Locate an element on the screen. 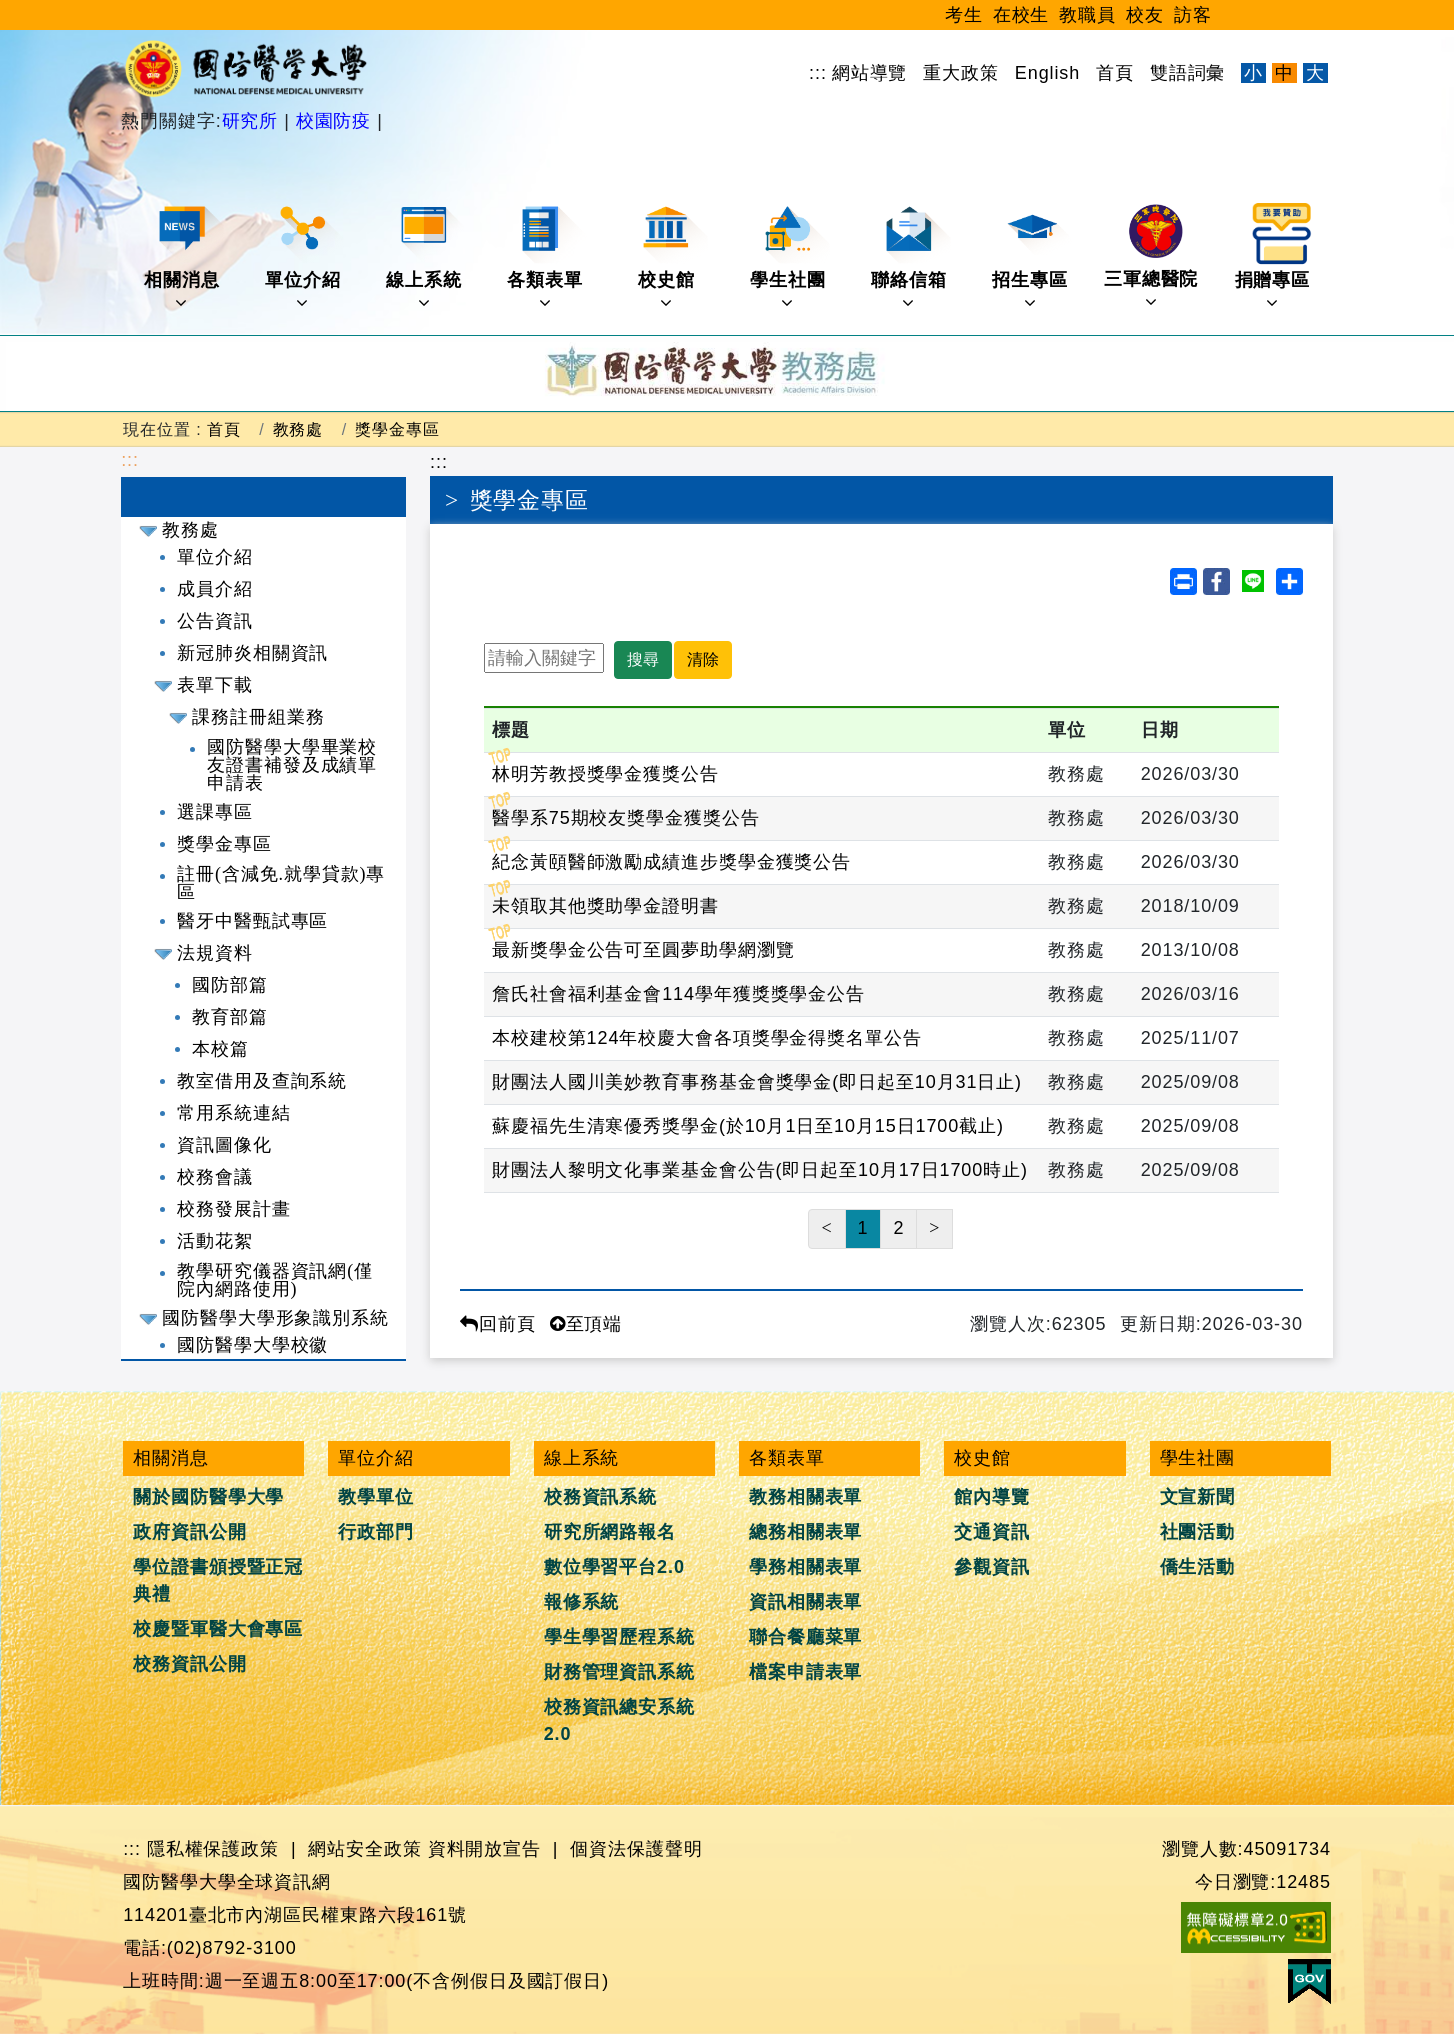 The height and width of the screenshot is (2034, 1454). 醫牙中醫甄試專區 is located at coordinates (252, 921).